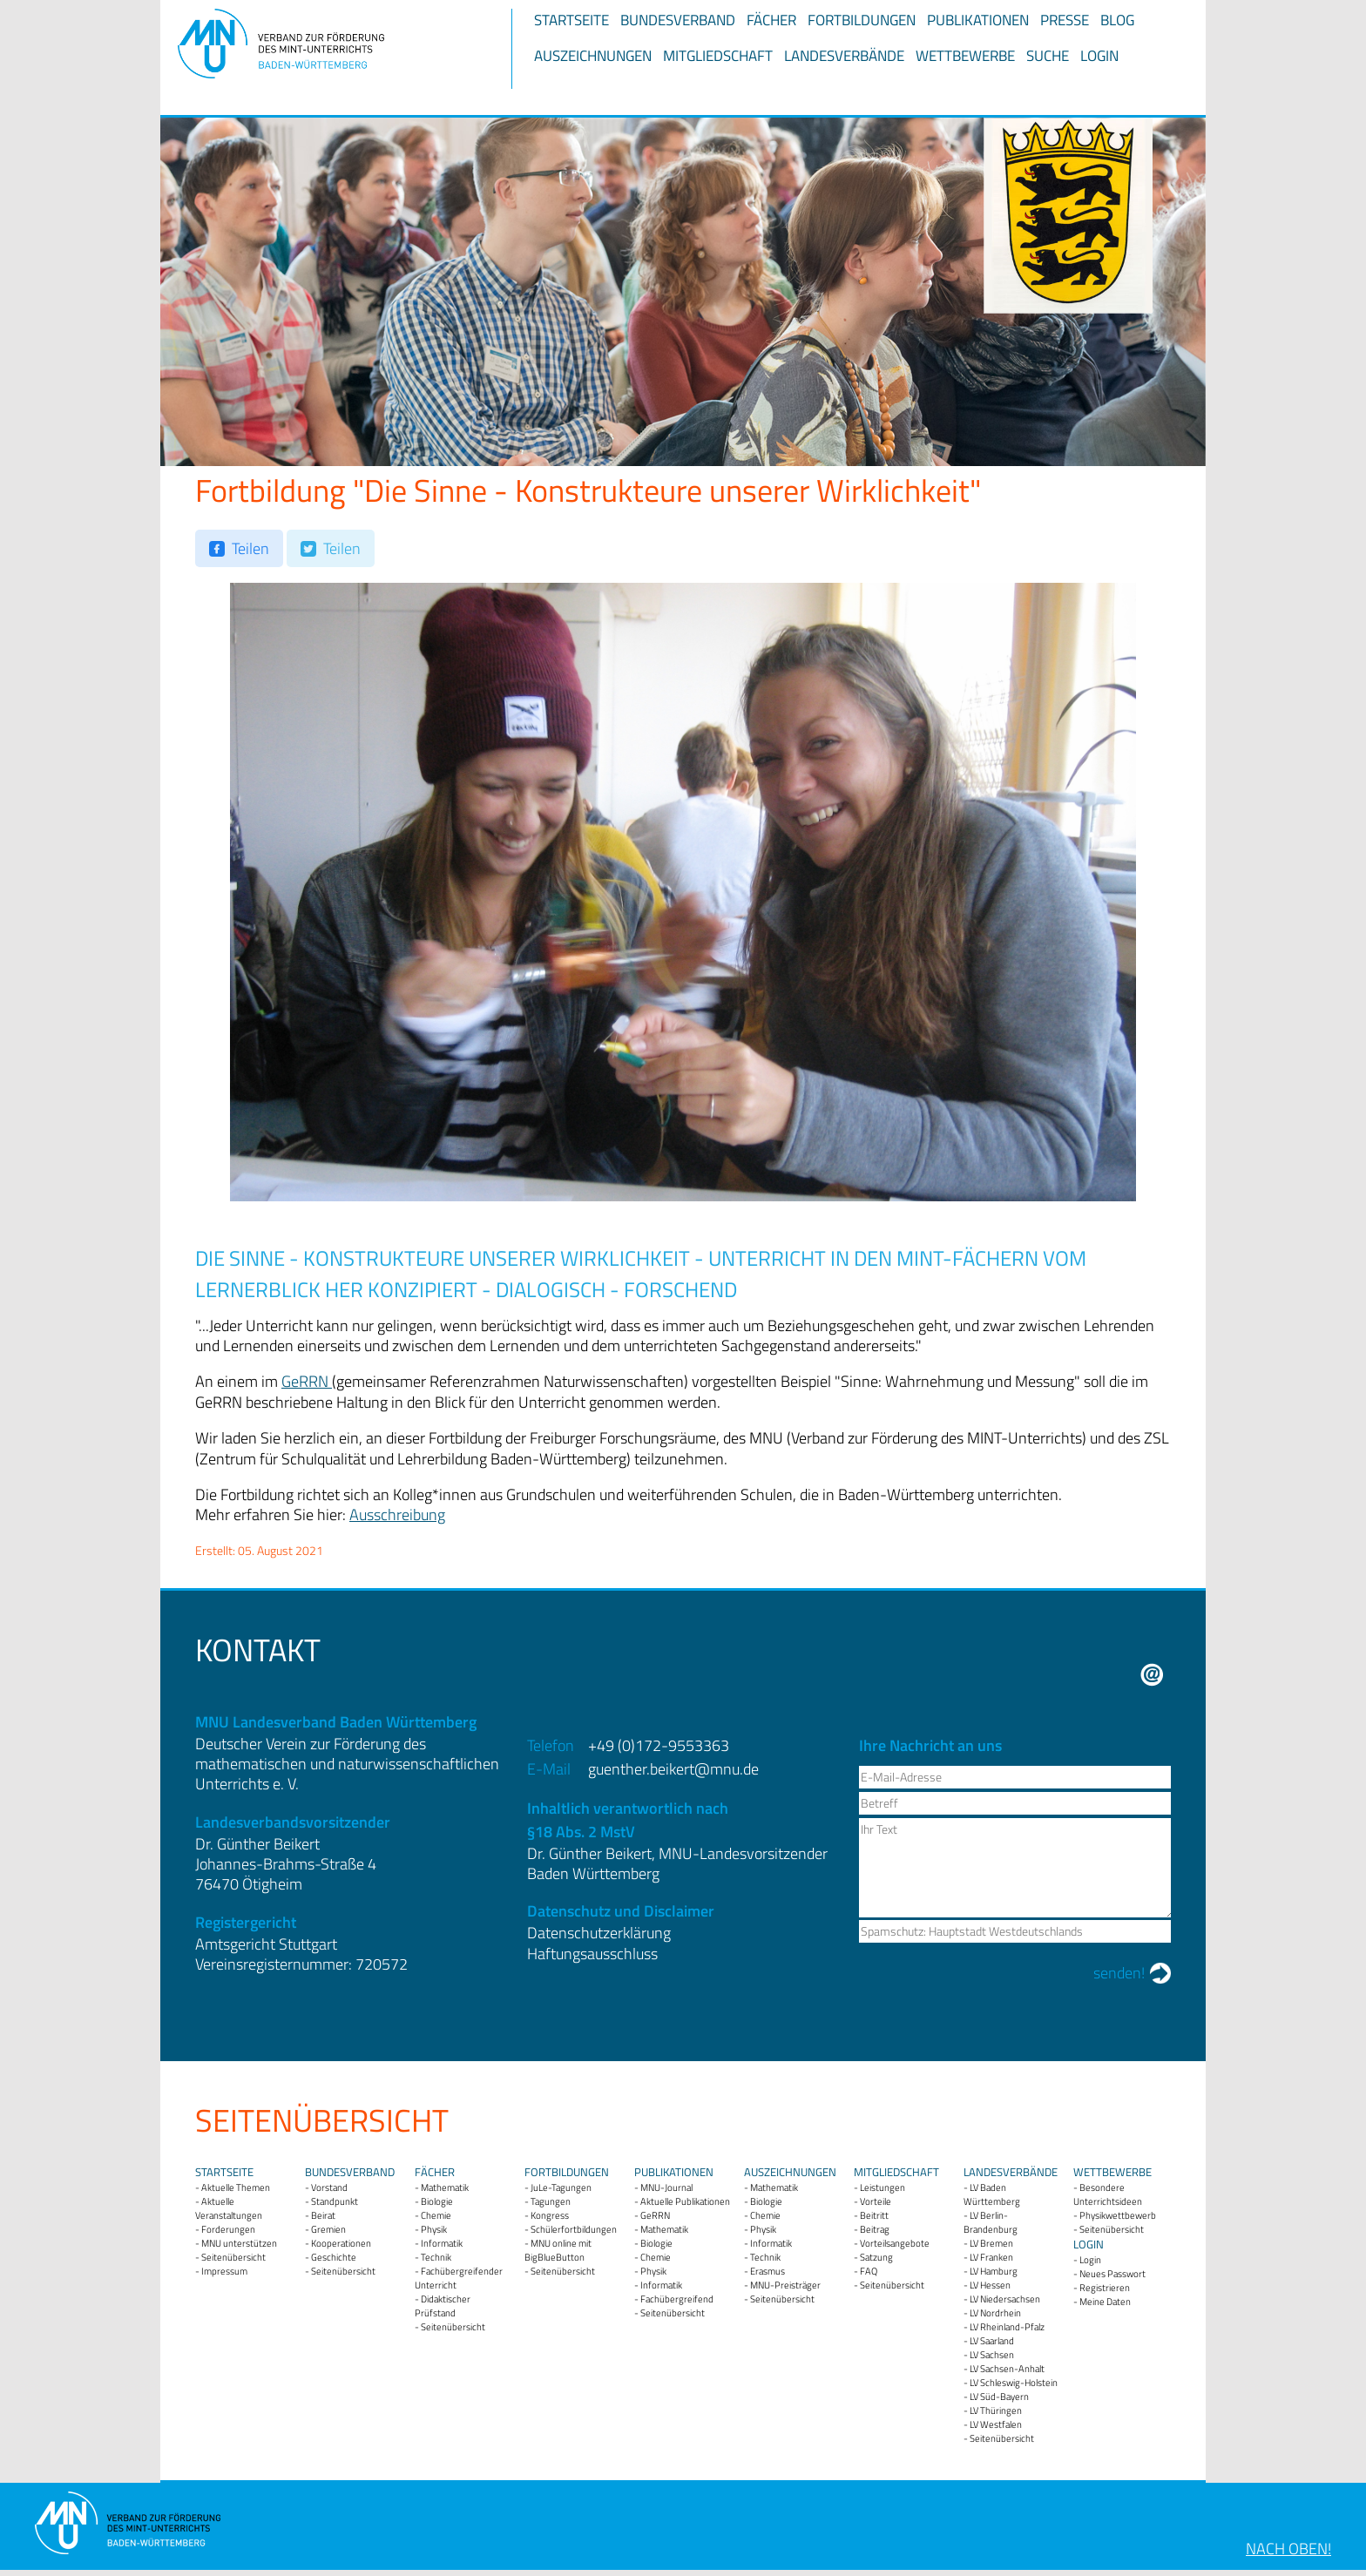 Image resolution: width=1366 pixels, height=2576 pixels. What do you see at coordinates (250, 548) in the screenshot?
I see `Teilen` at bounding box center [250, 548].